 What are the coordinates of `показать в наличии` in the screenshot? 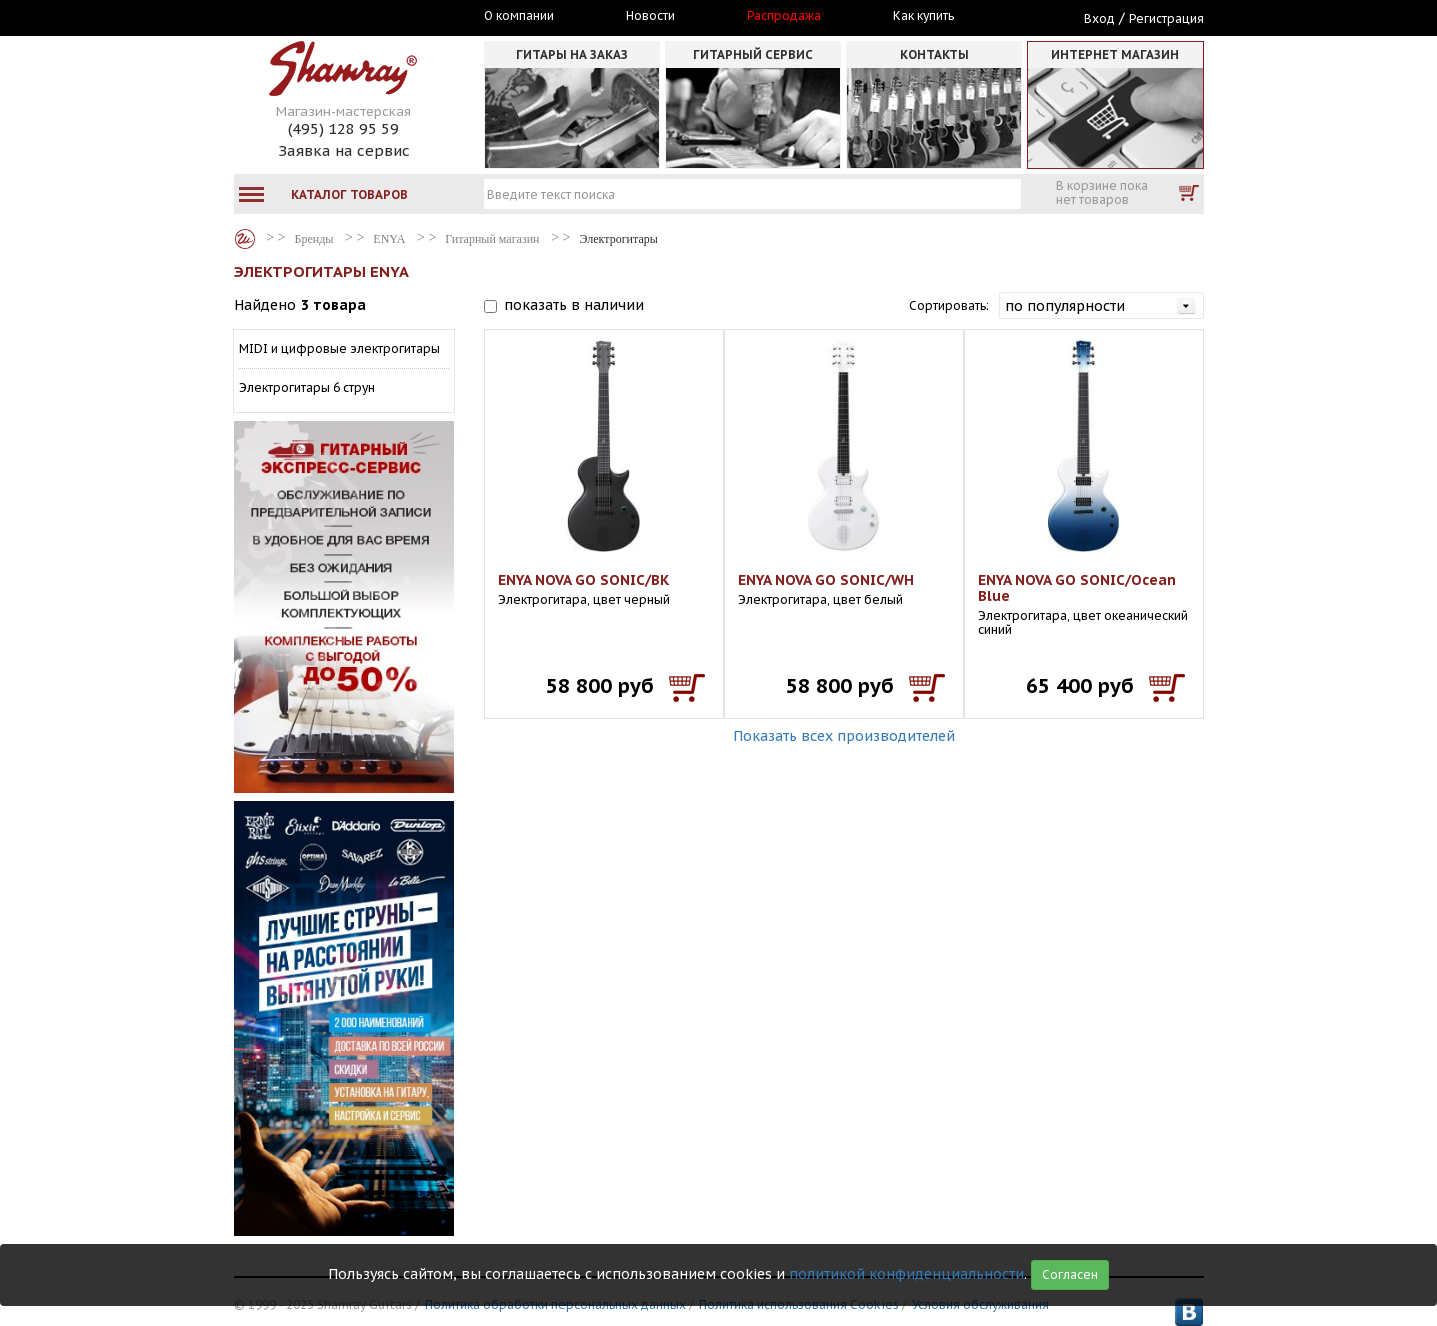 It's located at (574, 305).